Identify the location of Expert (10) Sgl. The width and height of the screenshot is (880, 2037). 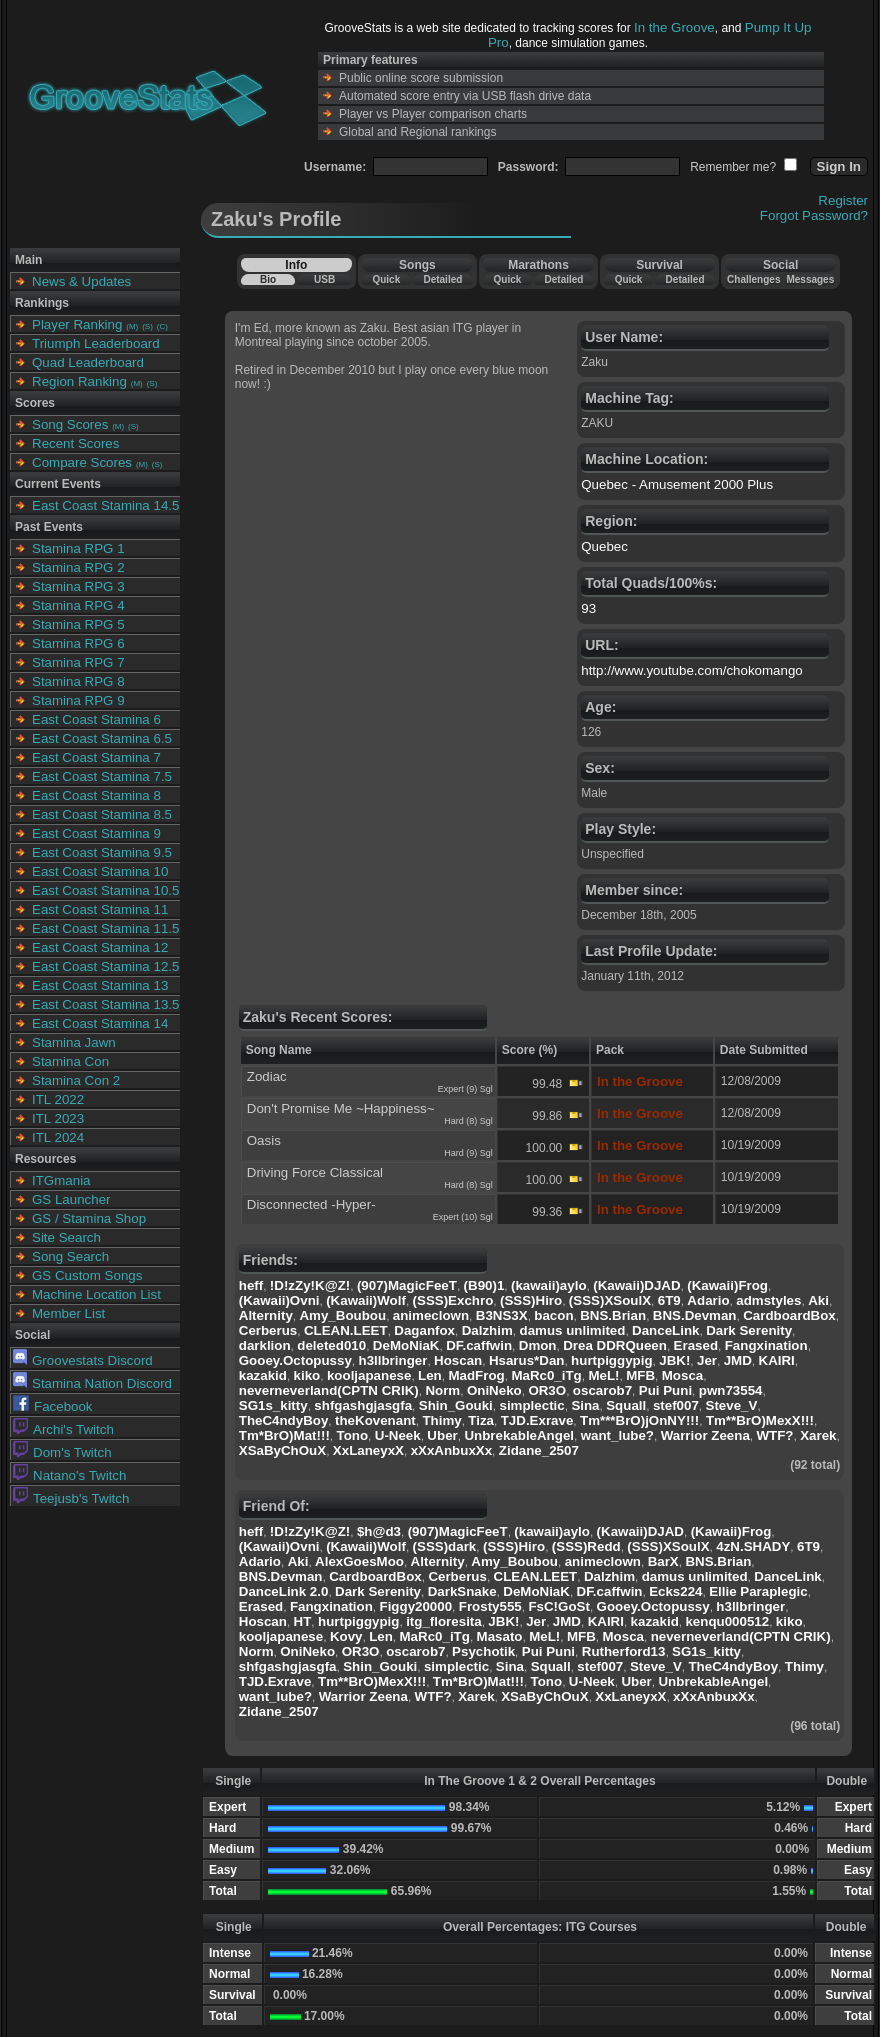
(463, 1217).